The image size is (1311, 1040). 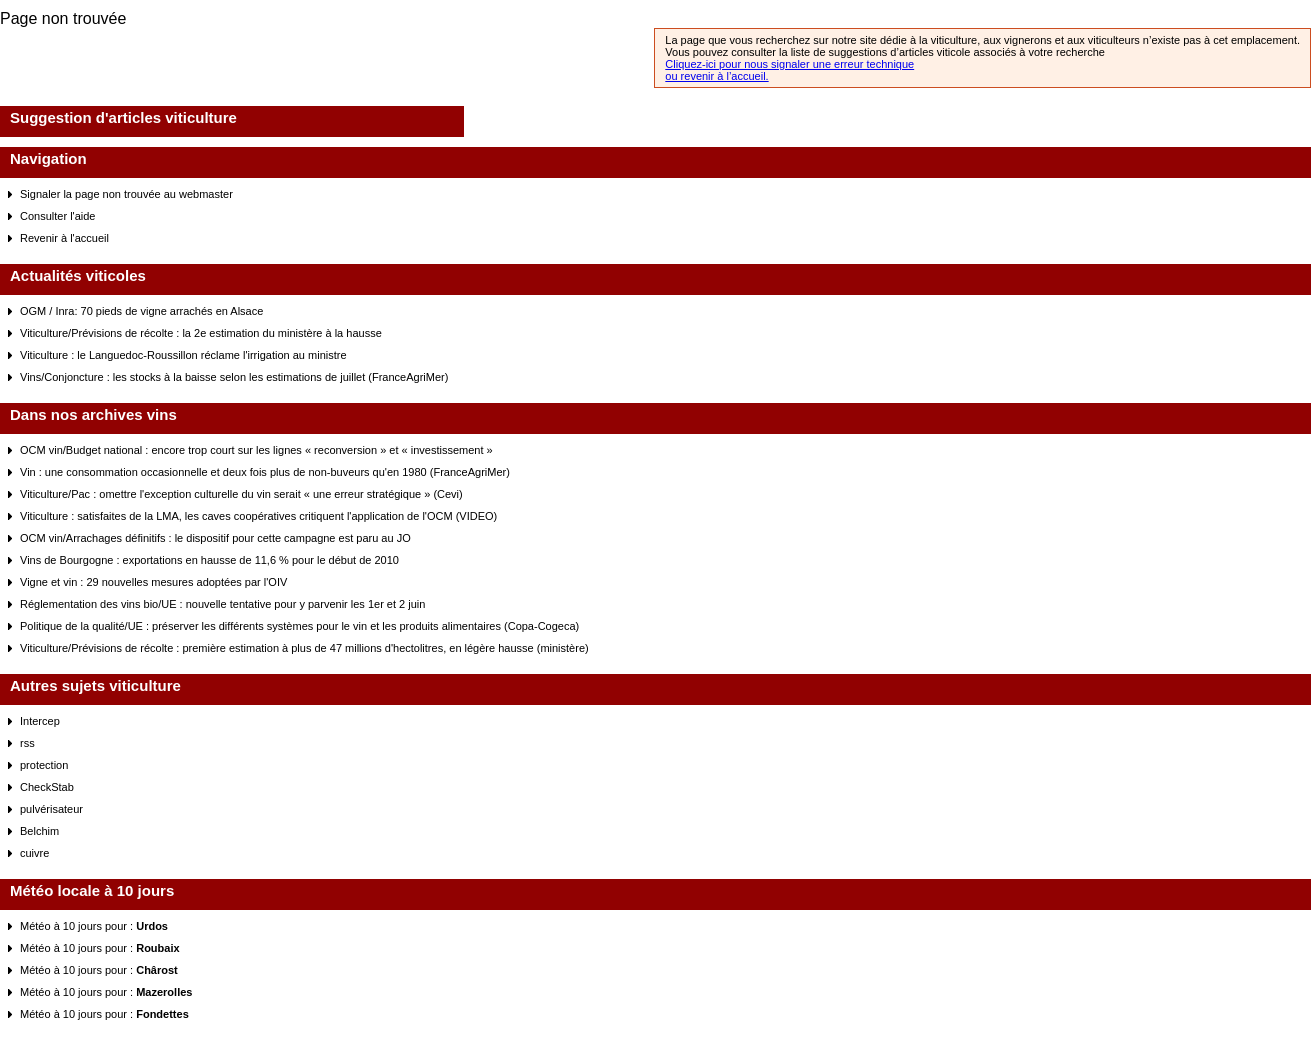 What do you see at coordinates (94, 926) in the screenshot?
I see `Météo à 10 jours pour :` at bounding box center [94, 926].